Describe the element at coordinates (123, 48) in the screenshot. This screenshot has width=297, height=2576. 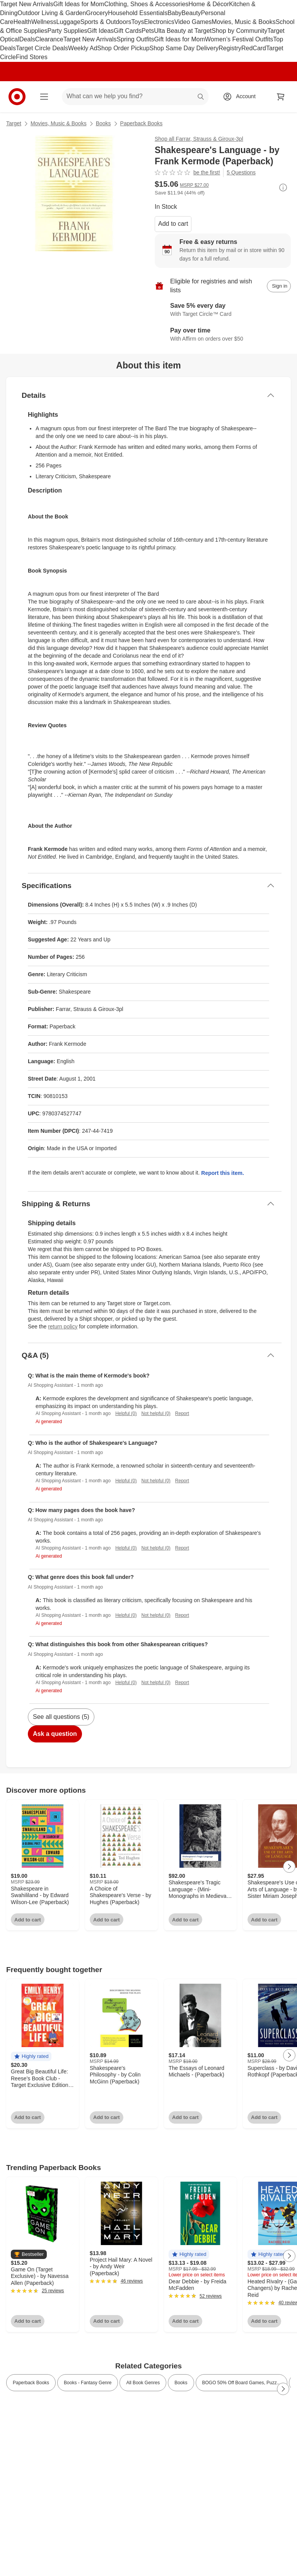
I see `Shop Order Pickup` at that location.